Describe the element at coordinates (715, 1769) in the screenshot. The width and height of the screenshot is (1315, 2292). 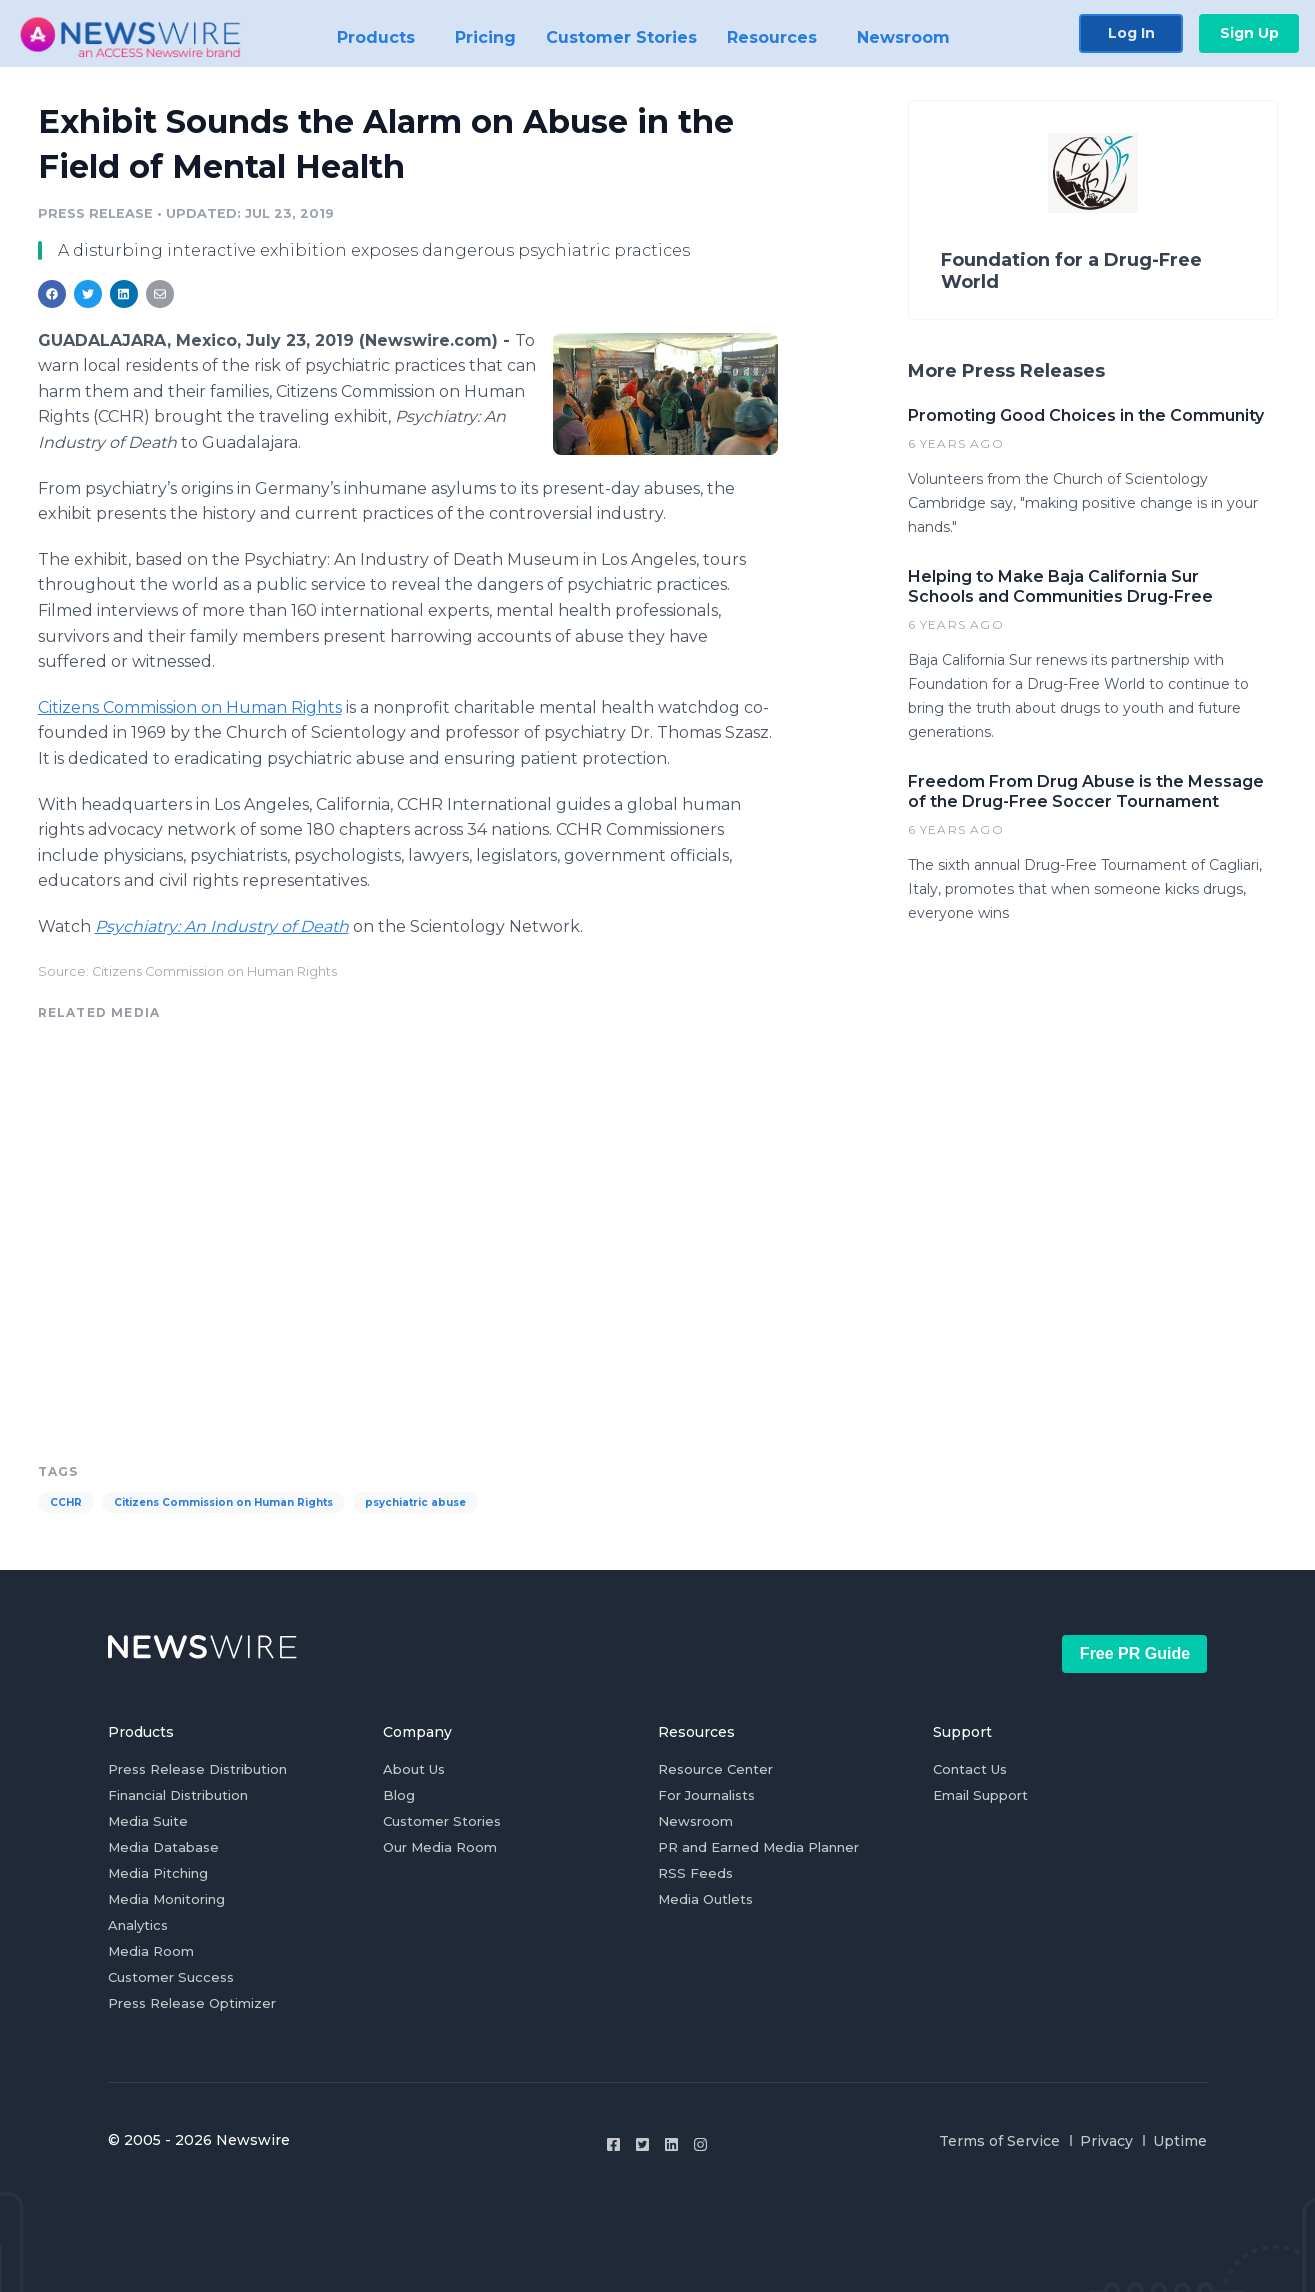
I see `Resource Center` at that location.